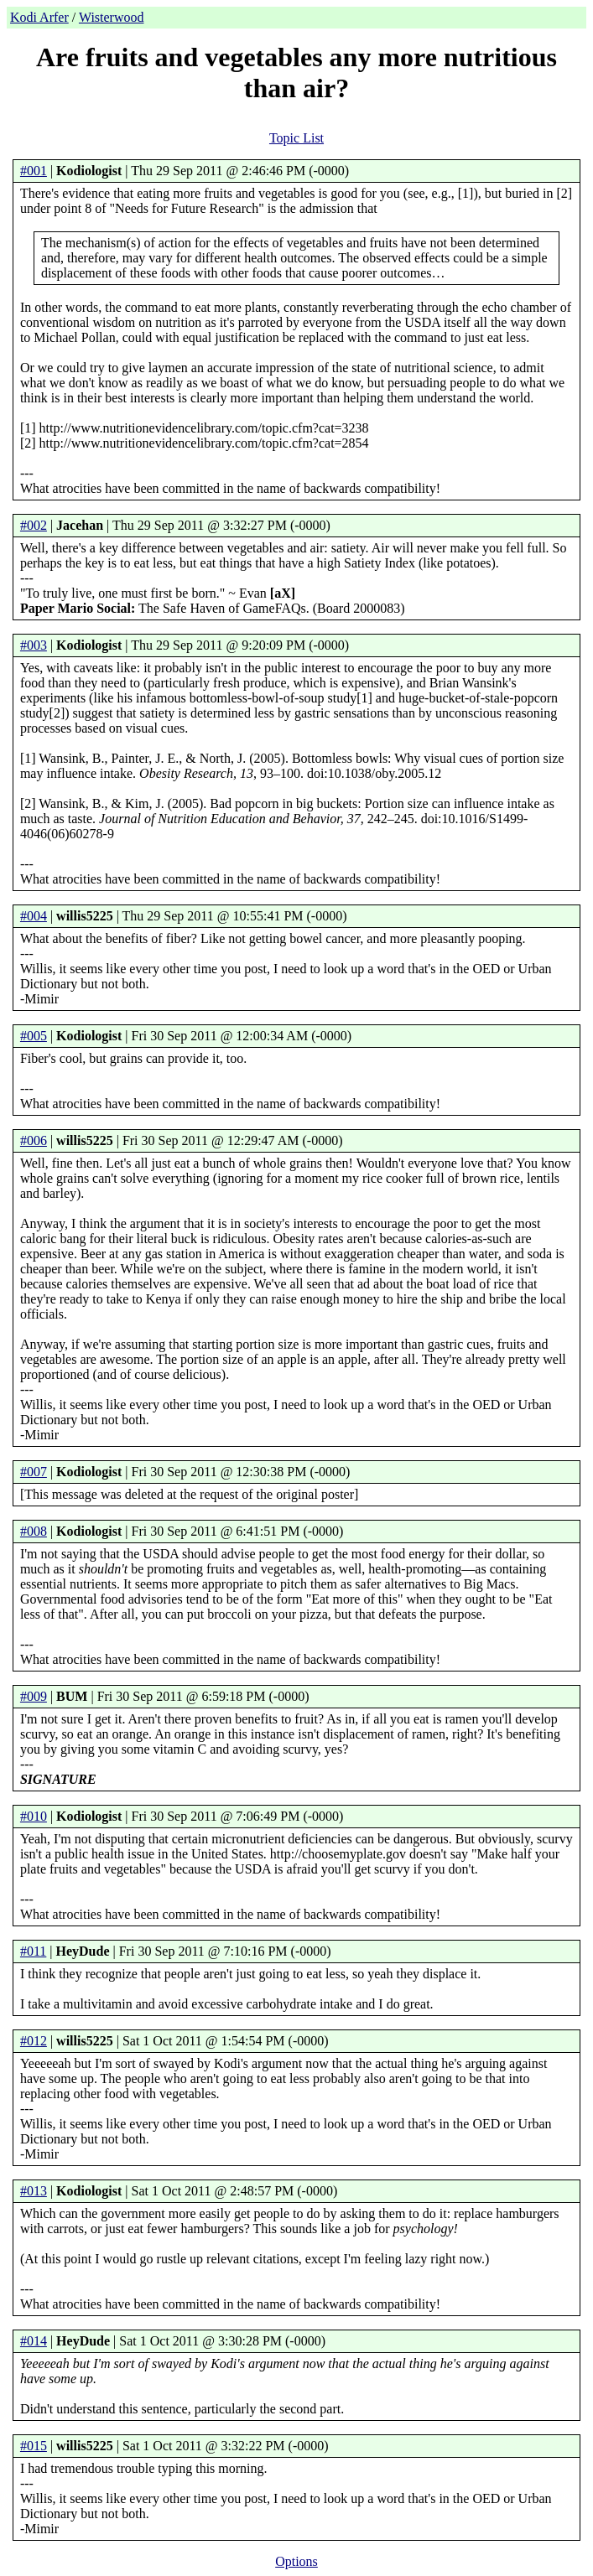 The image size is (593, 2576). I want to click on #011, so click(33, 1951).